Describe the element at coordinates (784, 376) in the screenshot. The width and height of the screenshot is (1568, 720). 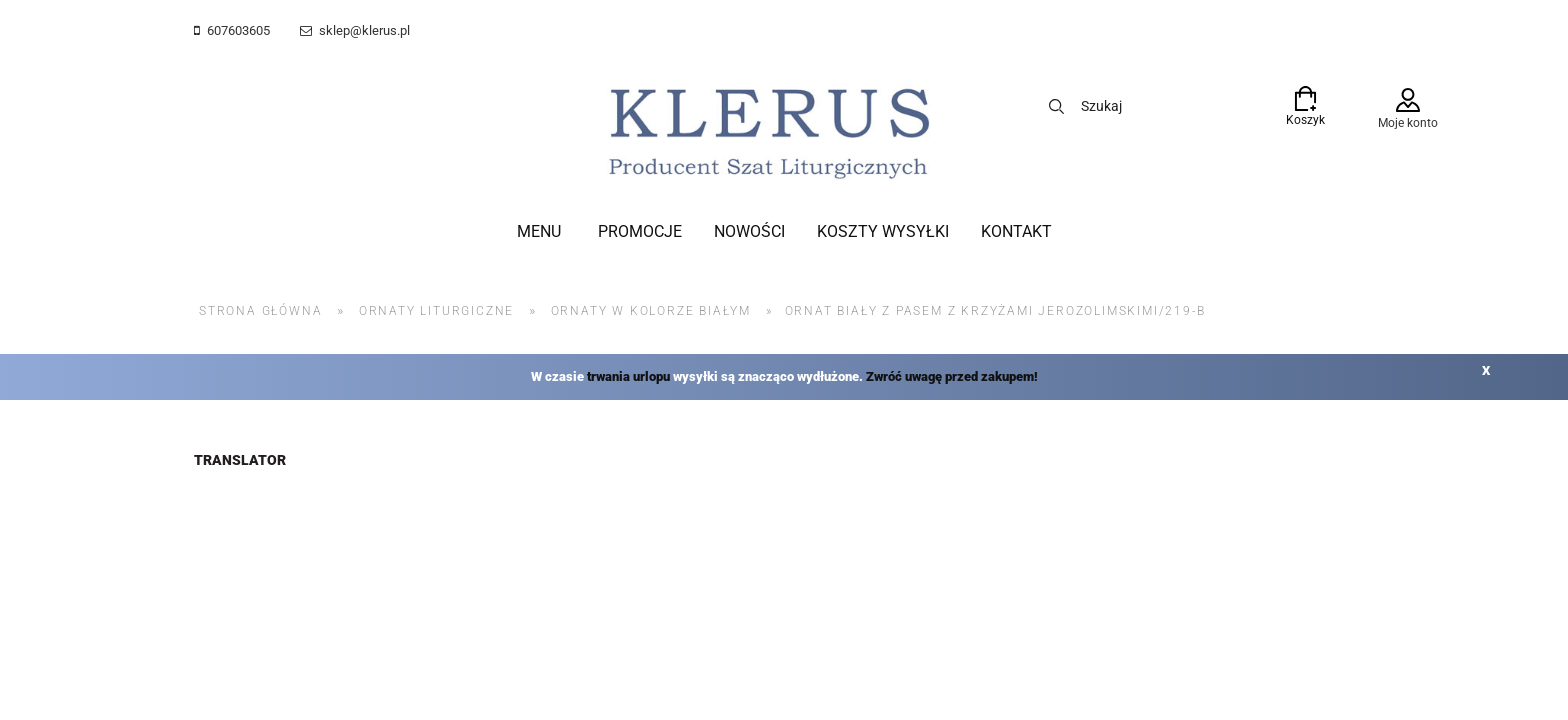
I see `W czasie wysyłki są znacząco wydłużone.` at that location.